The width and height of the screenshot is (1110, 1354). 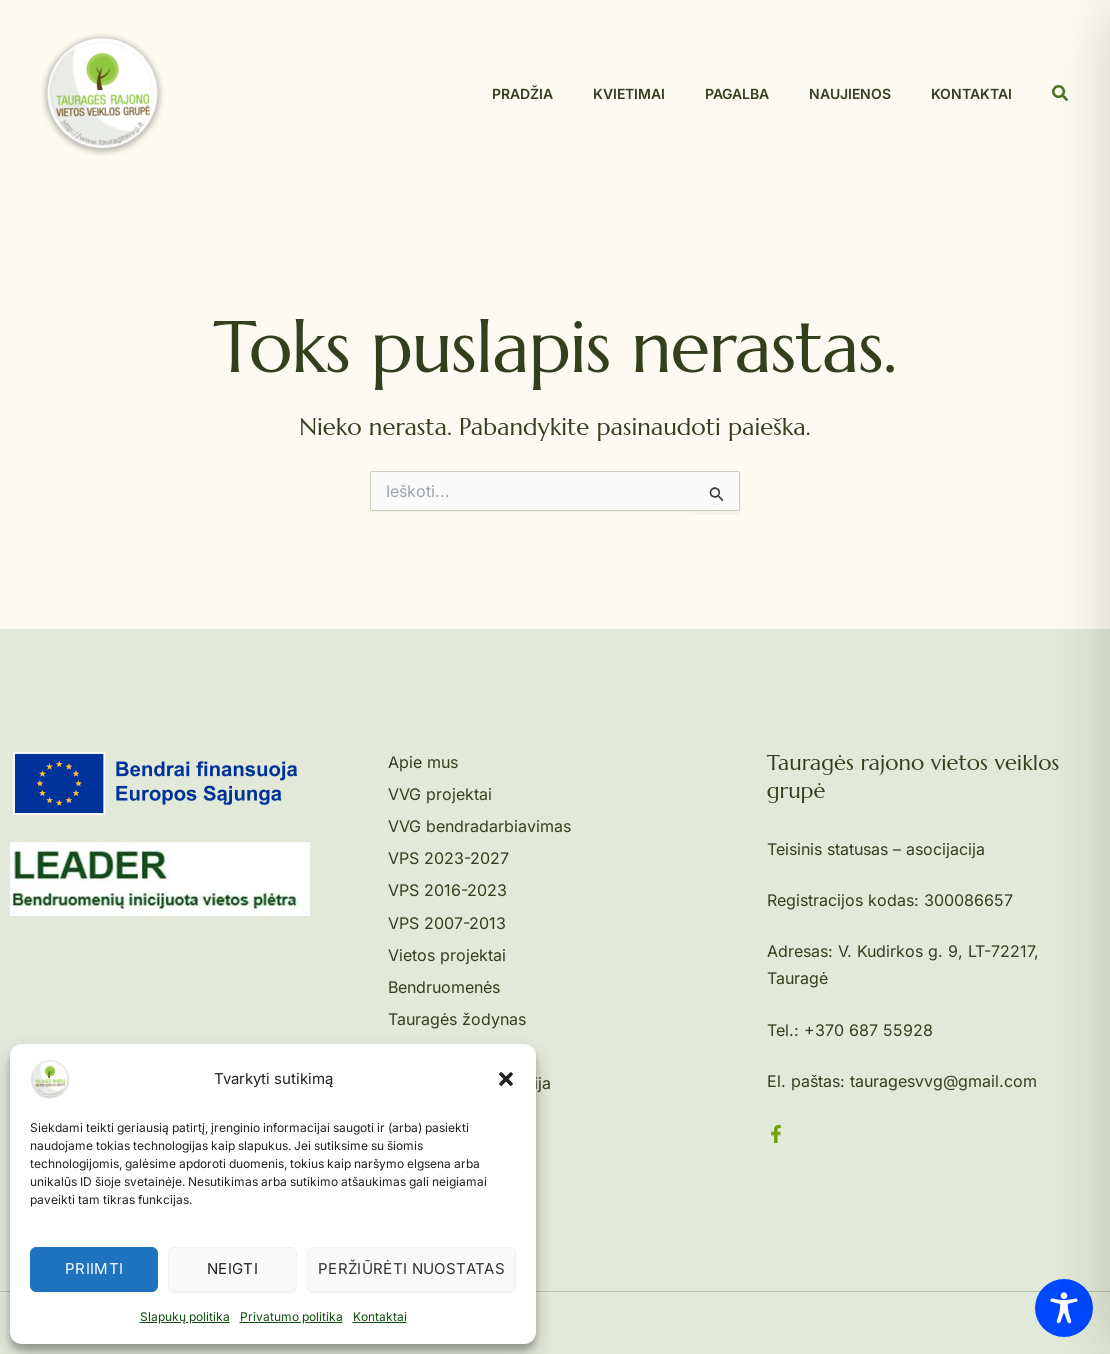 I want to click on VVG bendradarbiavimas, so click(x=479, y=826).